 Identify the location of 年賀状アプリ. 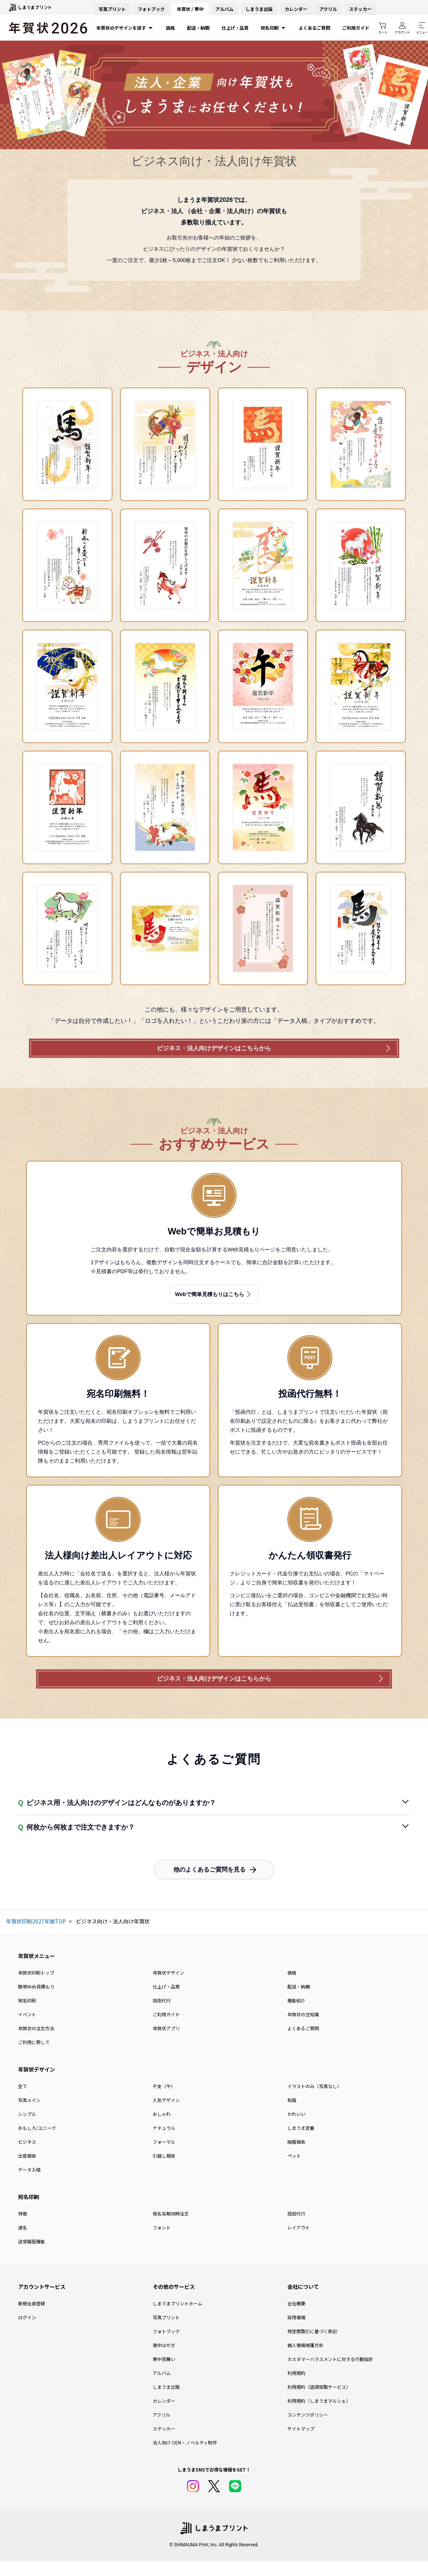
(166, 2043).